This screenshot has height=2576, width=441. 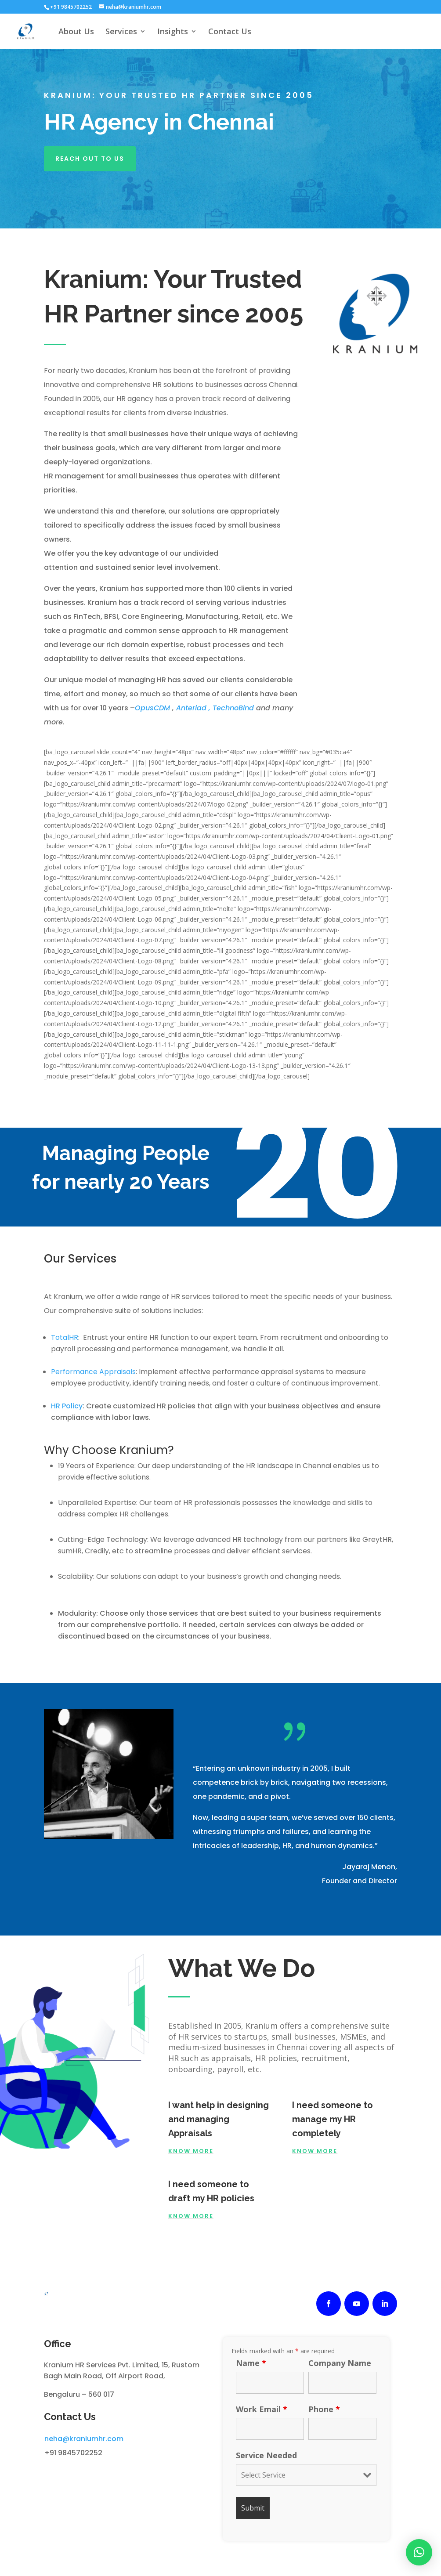 What do you see at coordinates (234, 708) in the screenshot?
I see `TechnoBind` at bounding box center [234, 708].